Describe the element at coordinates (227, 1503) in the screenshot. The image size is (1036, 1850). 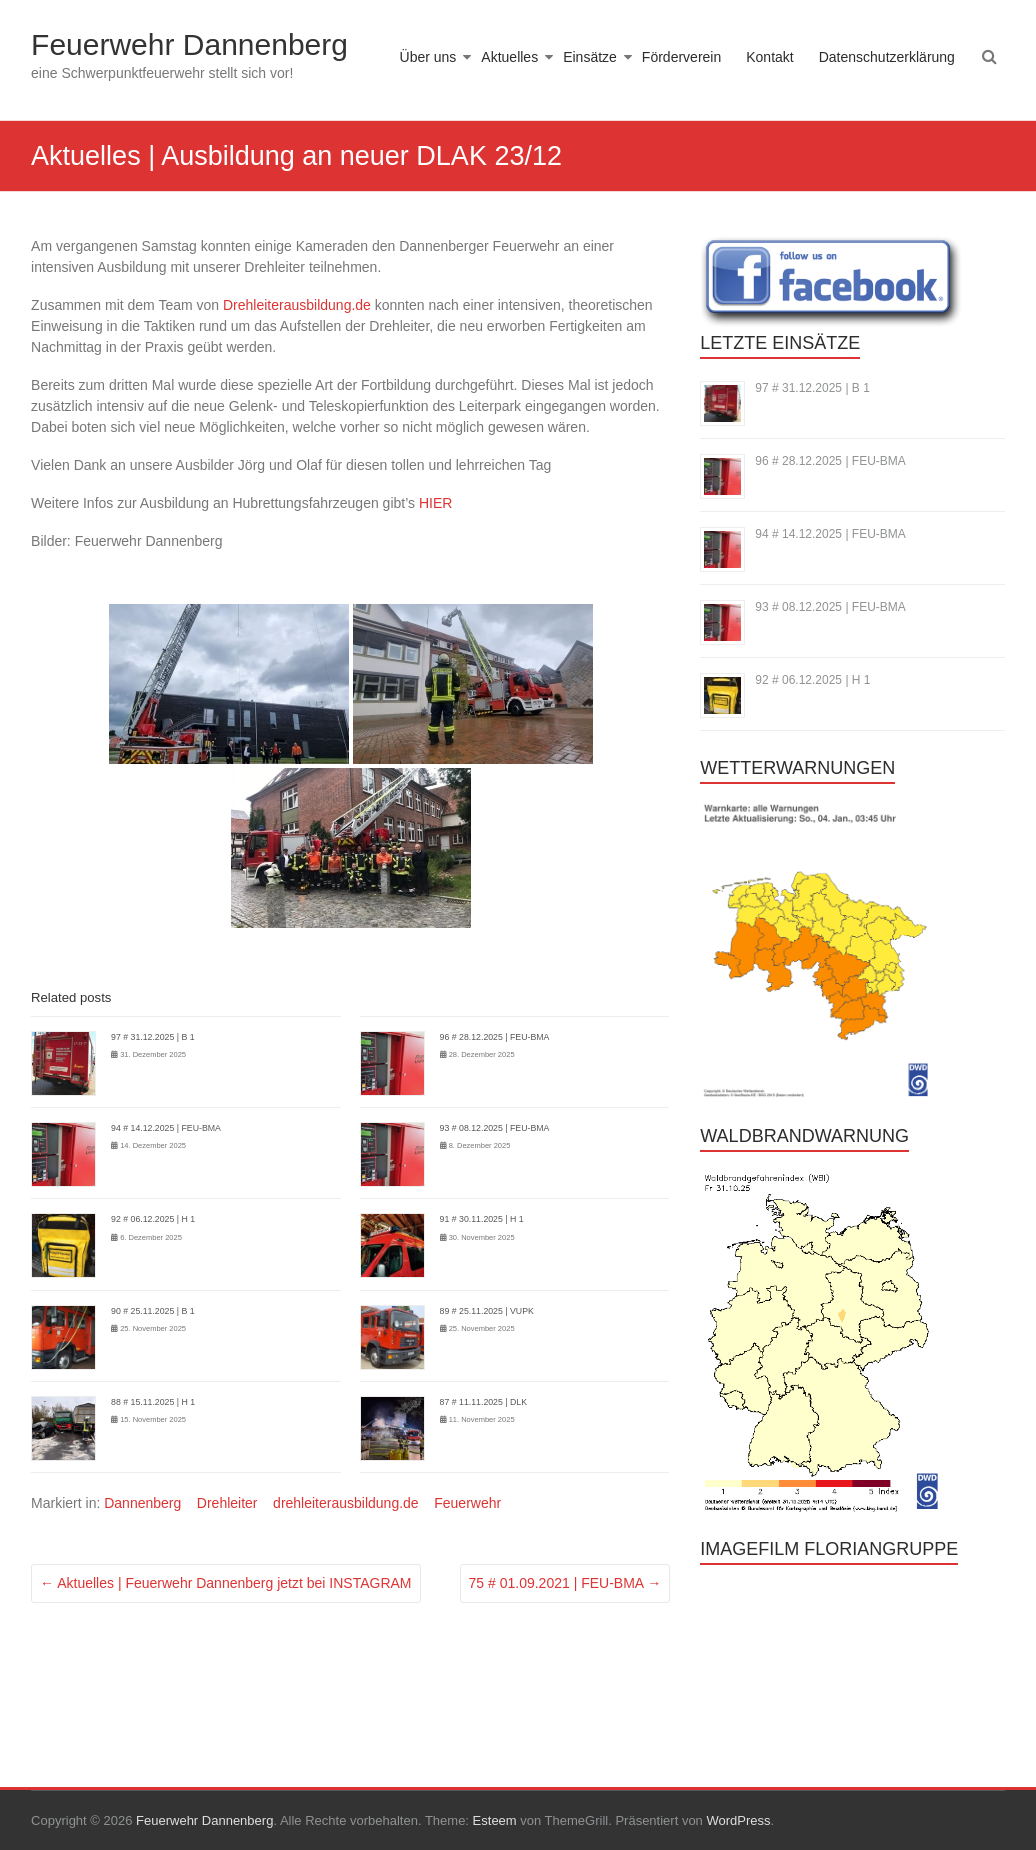
I see `Drehleiter` at that location.